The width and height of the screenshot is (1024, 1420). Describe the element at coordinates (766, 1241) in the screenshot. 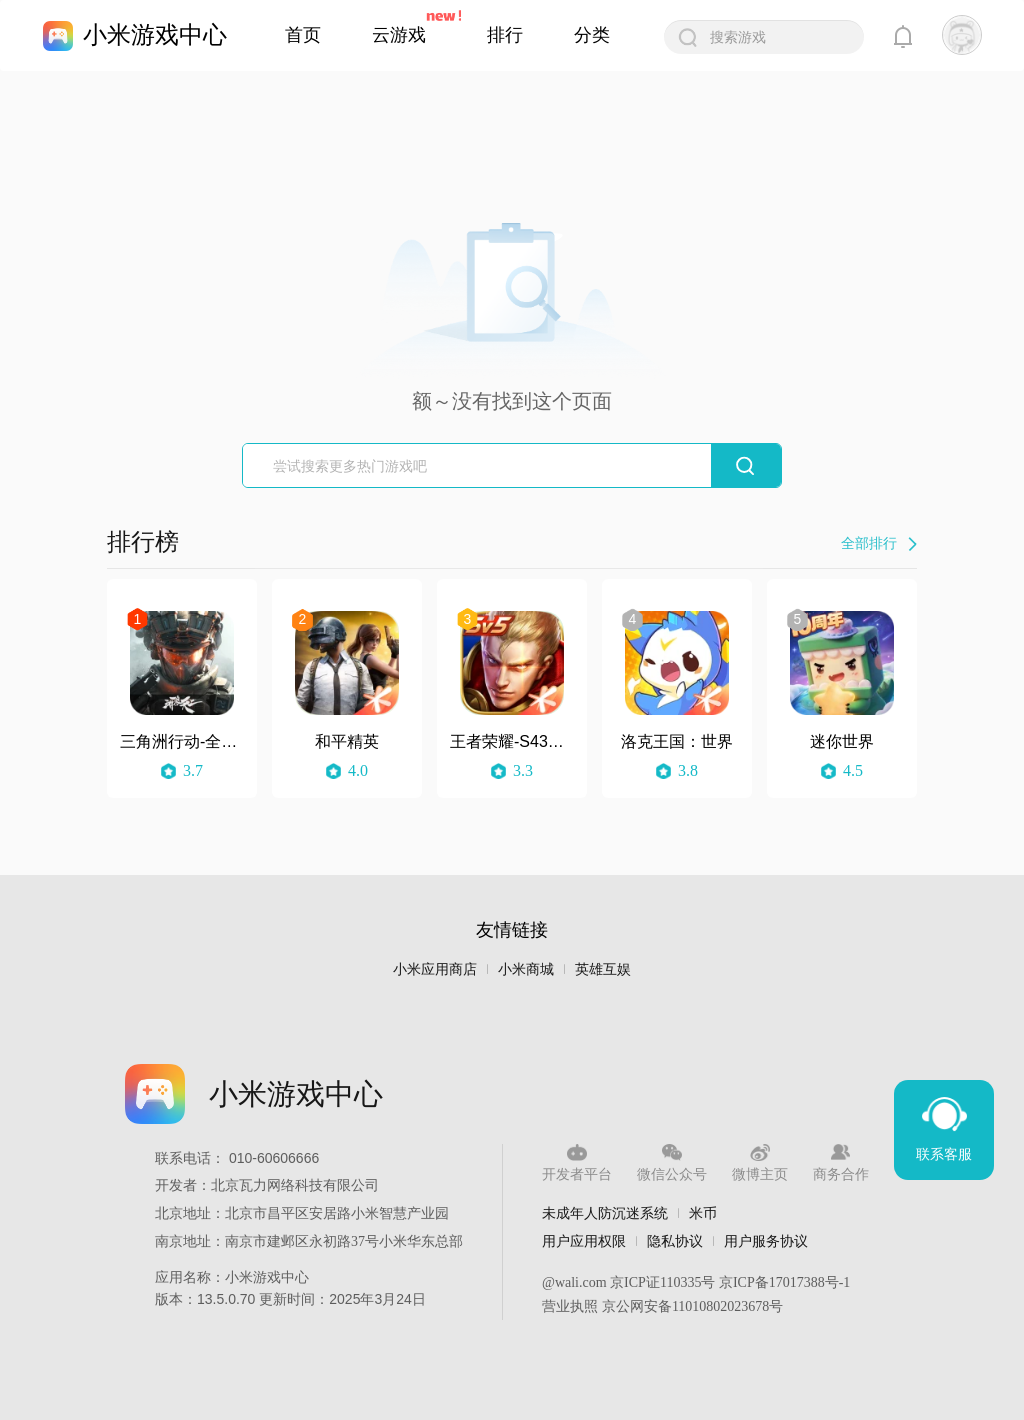

I see `用户服务协议` at that location.